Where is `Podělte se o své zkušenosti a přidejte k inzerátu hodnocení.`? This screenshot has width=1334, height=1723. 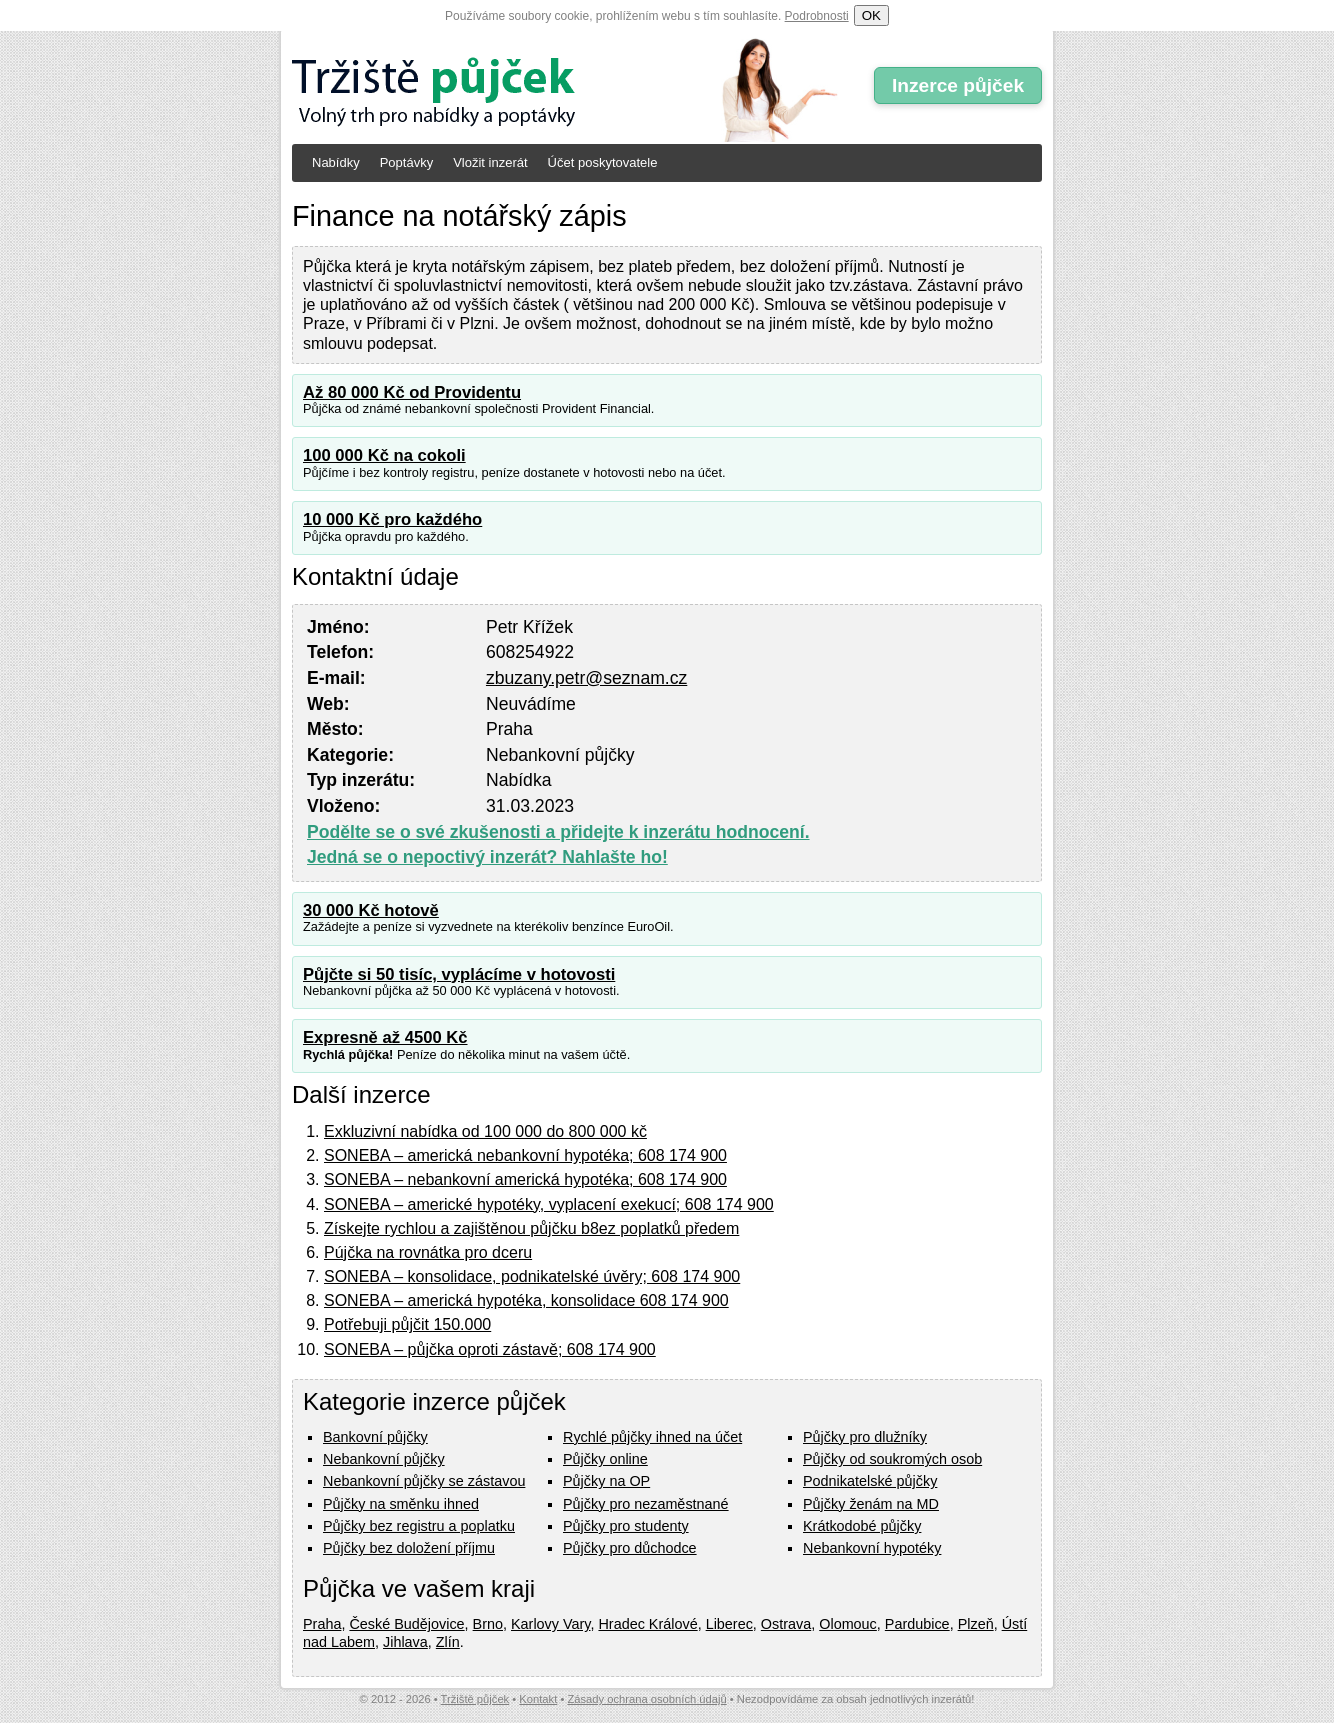 Podělte se o své zkušenosti a přidejte k inzerátu hodnocení. is located at coordinates (558, 832).